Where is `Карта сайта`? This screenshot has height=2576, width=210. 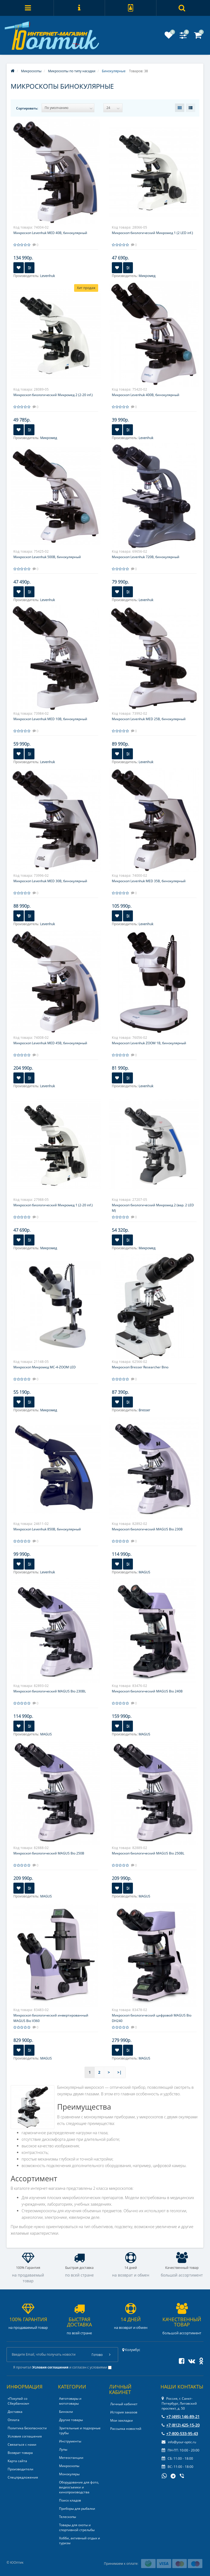 Карта сайта is located at coordinates (17, 2461).